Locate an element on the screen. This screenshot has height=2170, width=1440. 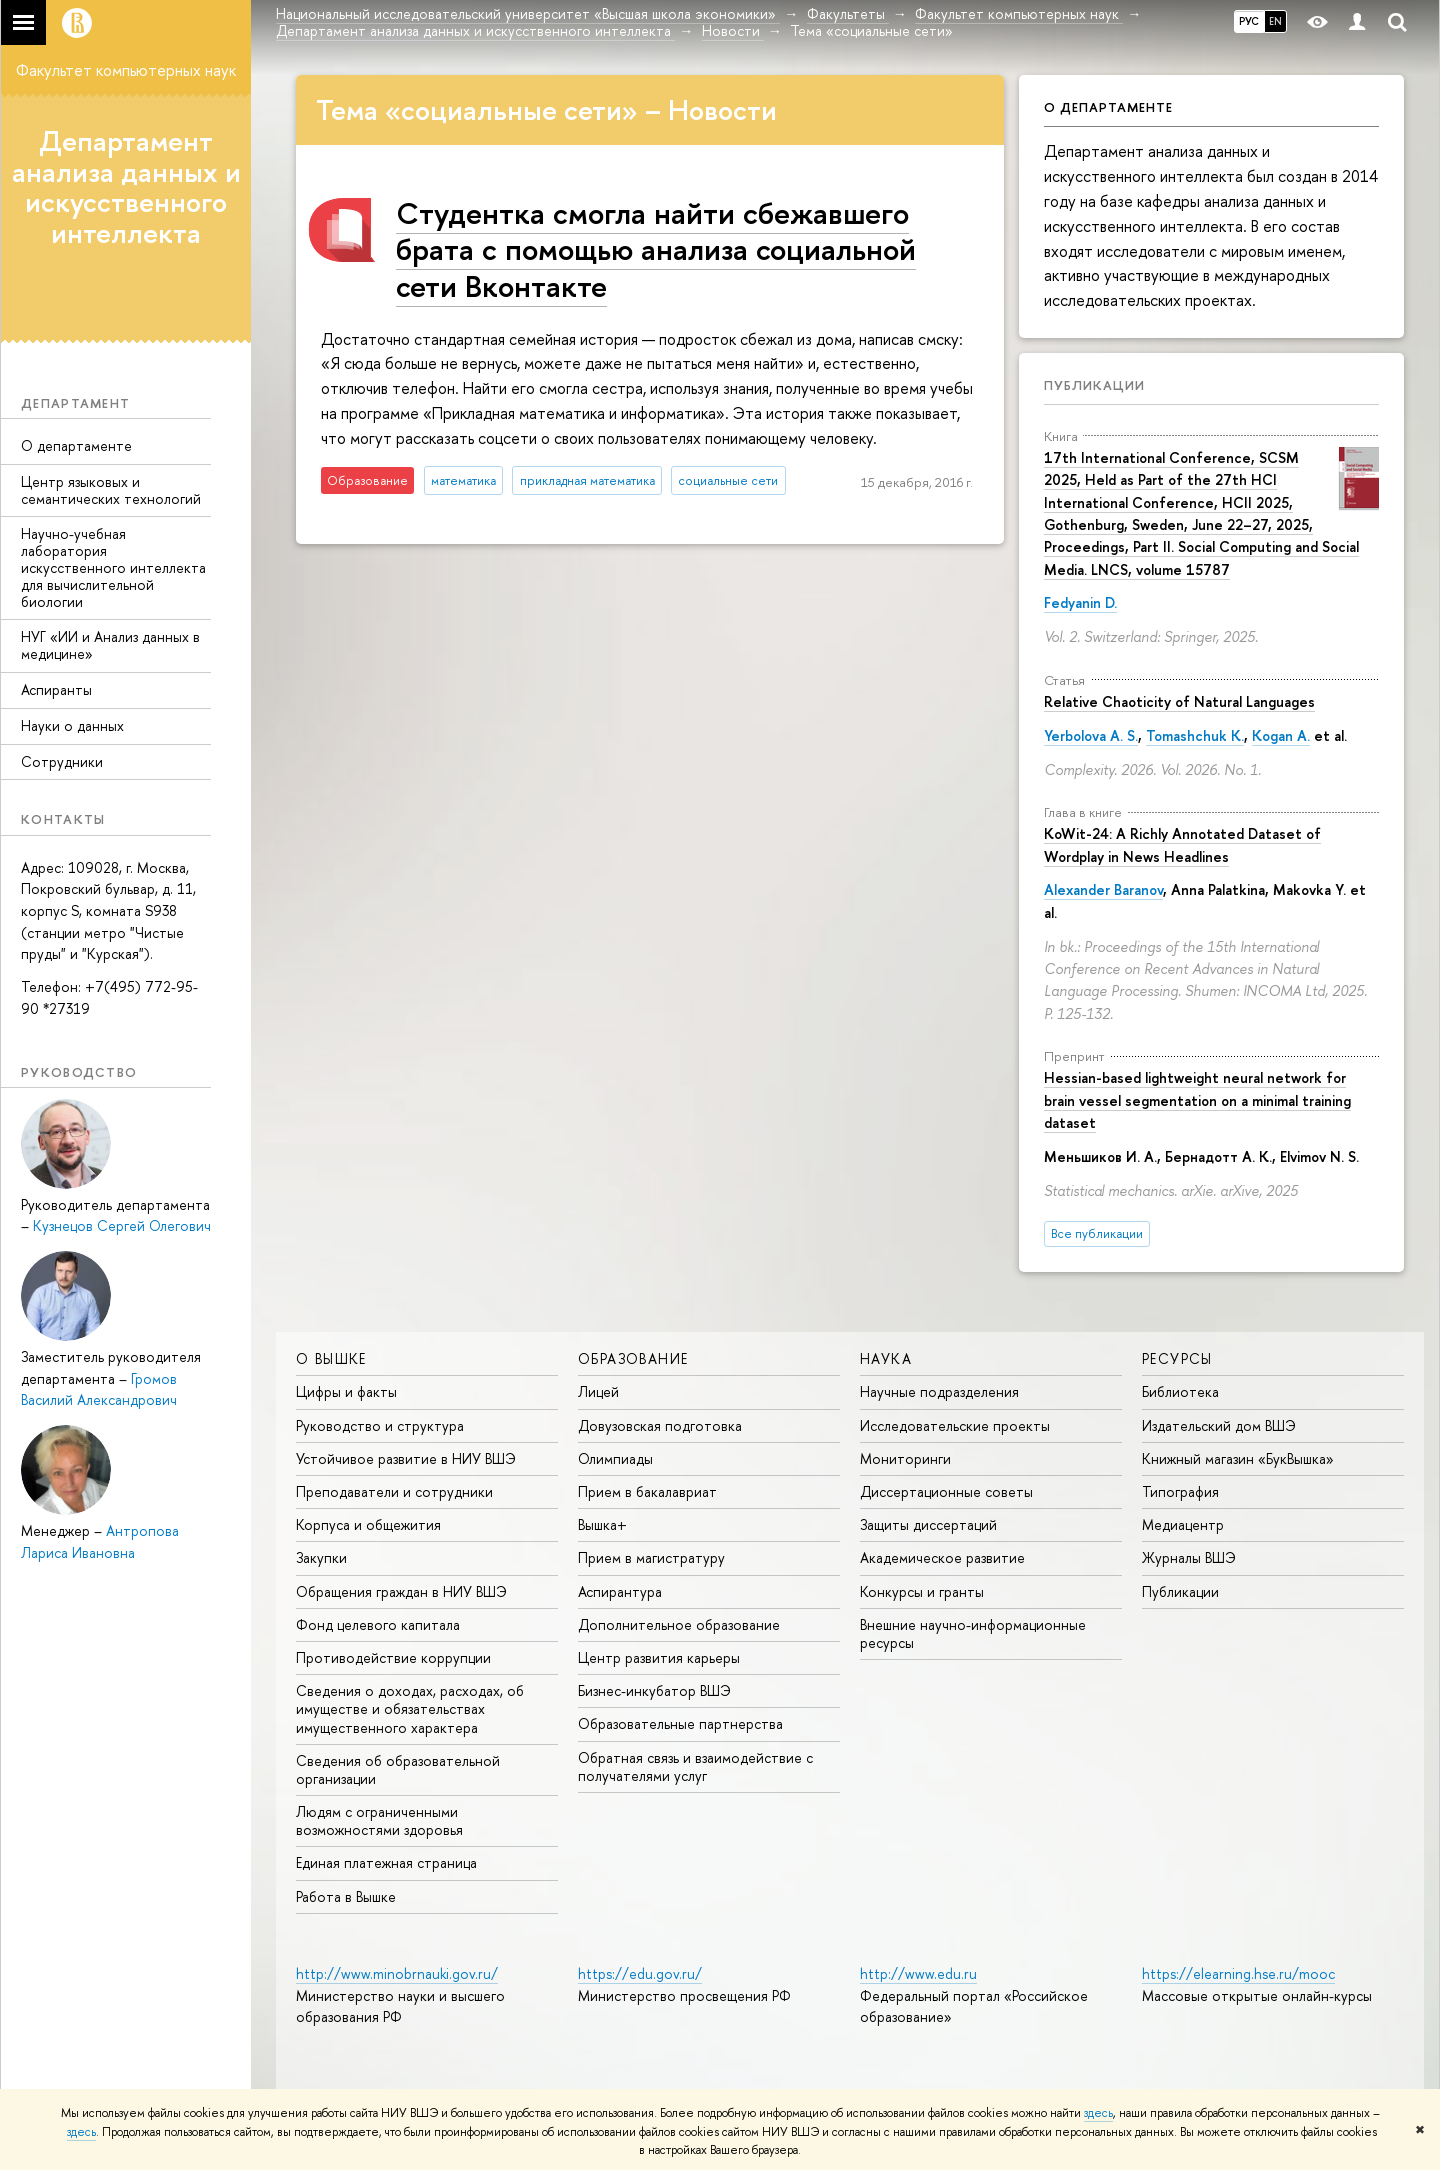
Исследовательские проекты is located at coordinates (955, 1425).